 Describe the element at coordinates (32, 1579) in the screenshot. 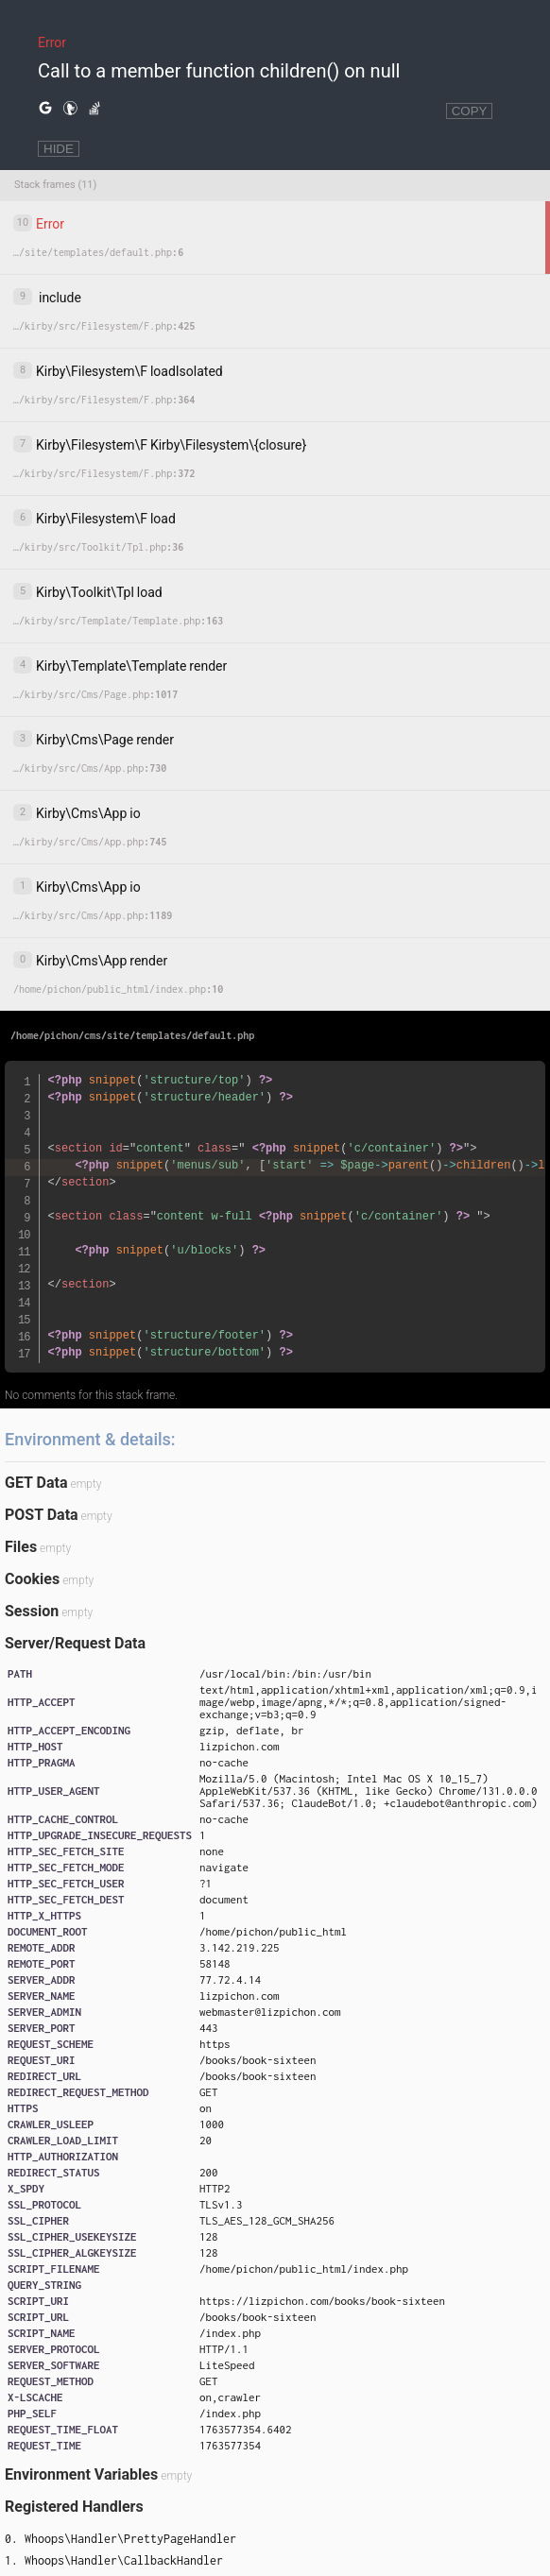

I see `Cookies` at that location.